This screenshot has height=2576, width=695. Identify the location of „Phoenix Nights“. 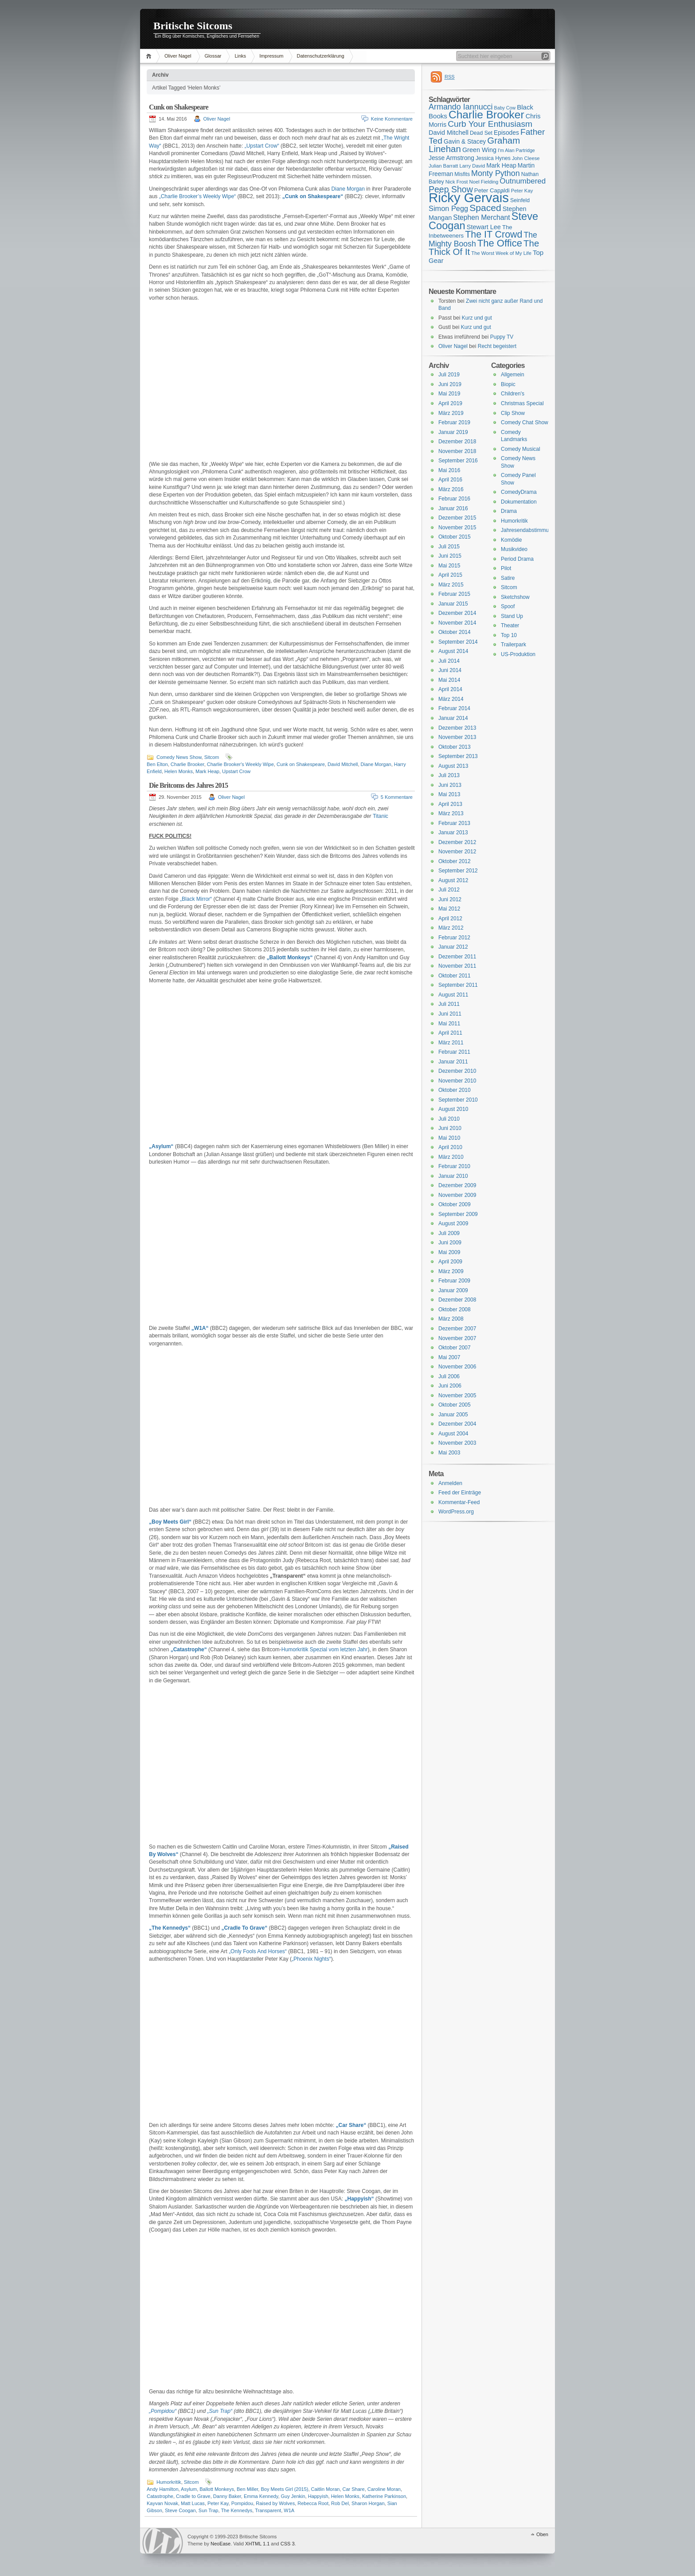
(311, 1959).